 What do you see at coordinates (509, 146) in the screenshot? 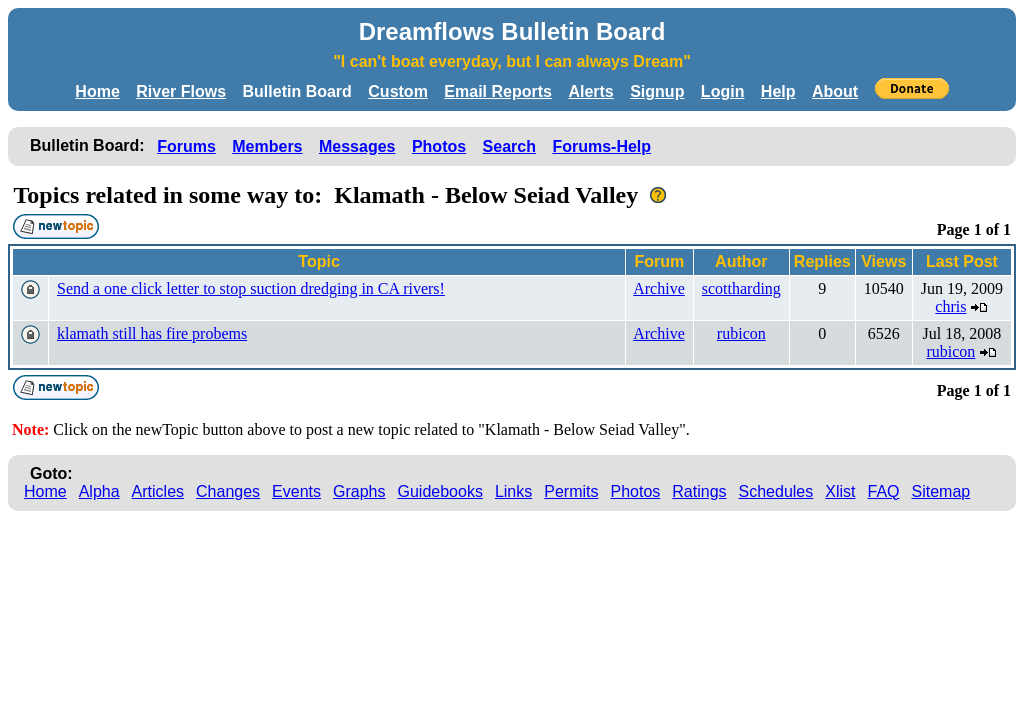
I see `Search` at bounding box center [509, 146].